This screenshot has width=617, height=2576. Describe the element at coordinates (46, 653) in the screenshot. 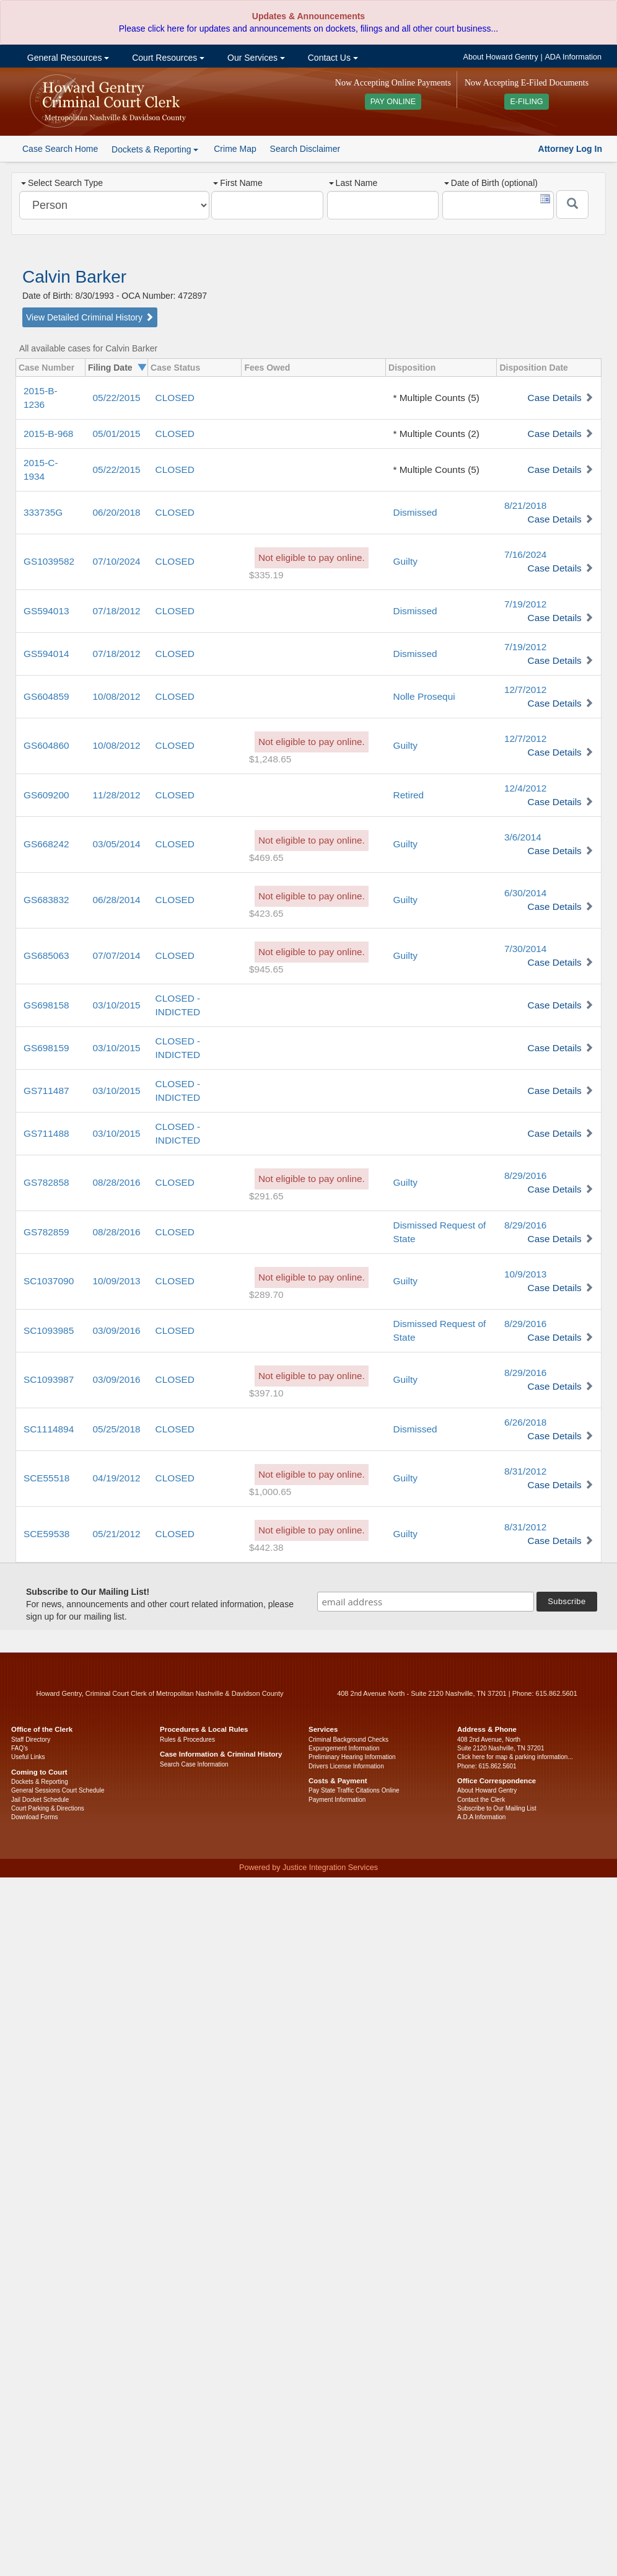

I see `GS594014` at that location.